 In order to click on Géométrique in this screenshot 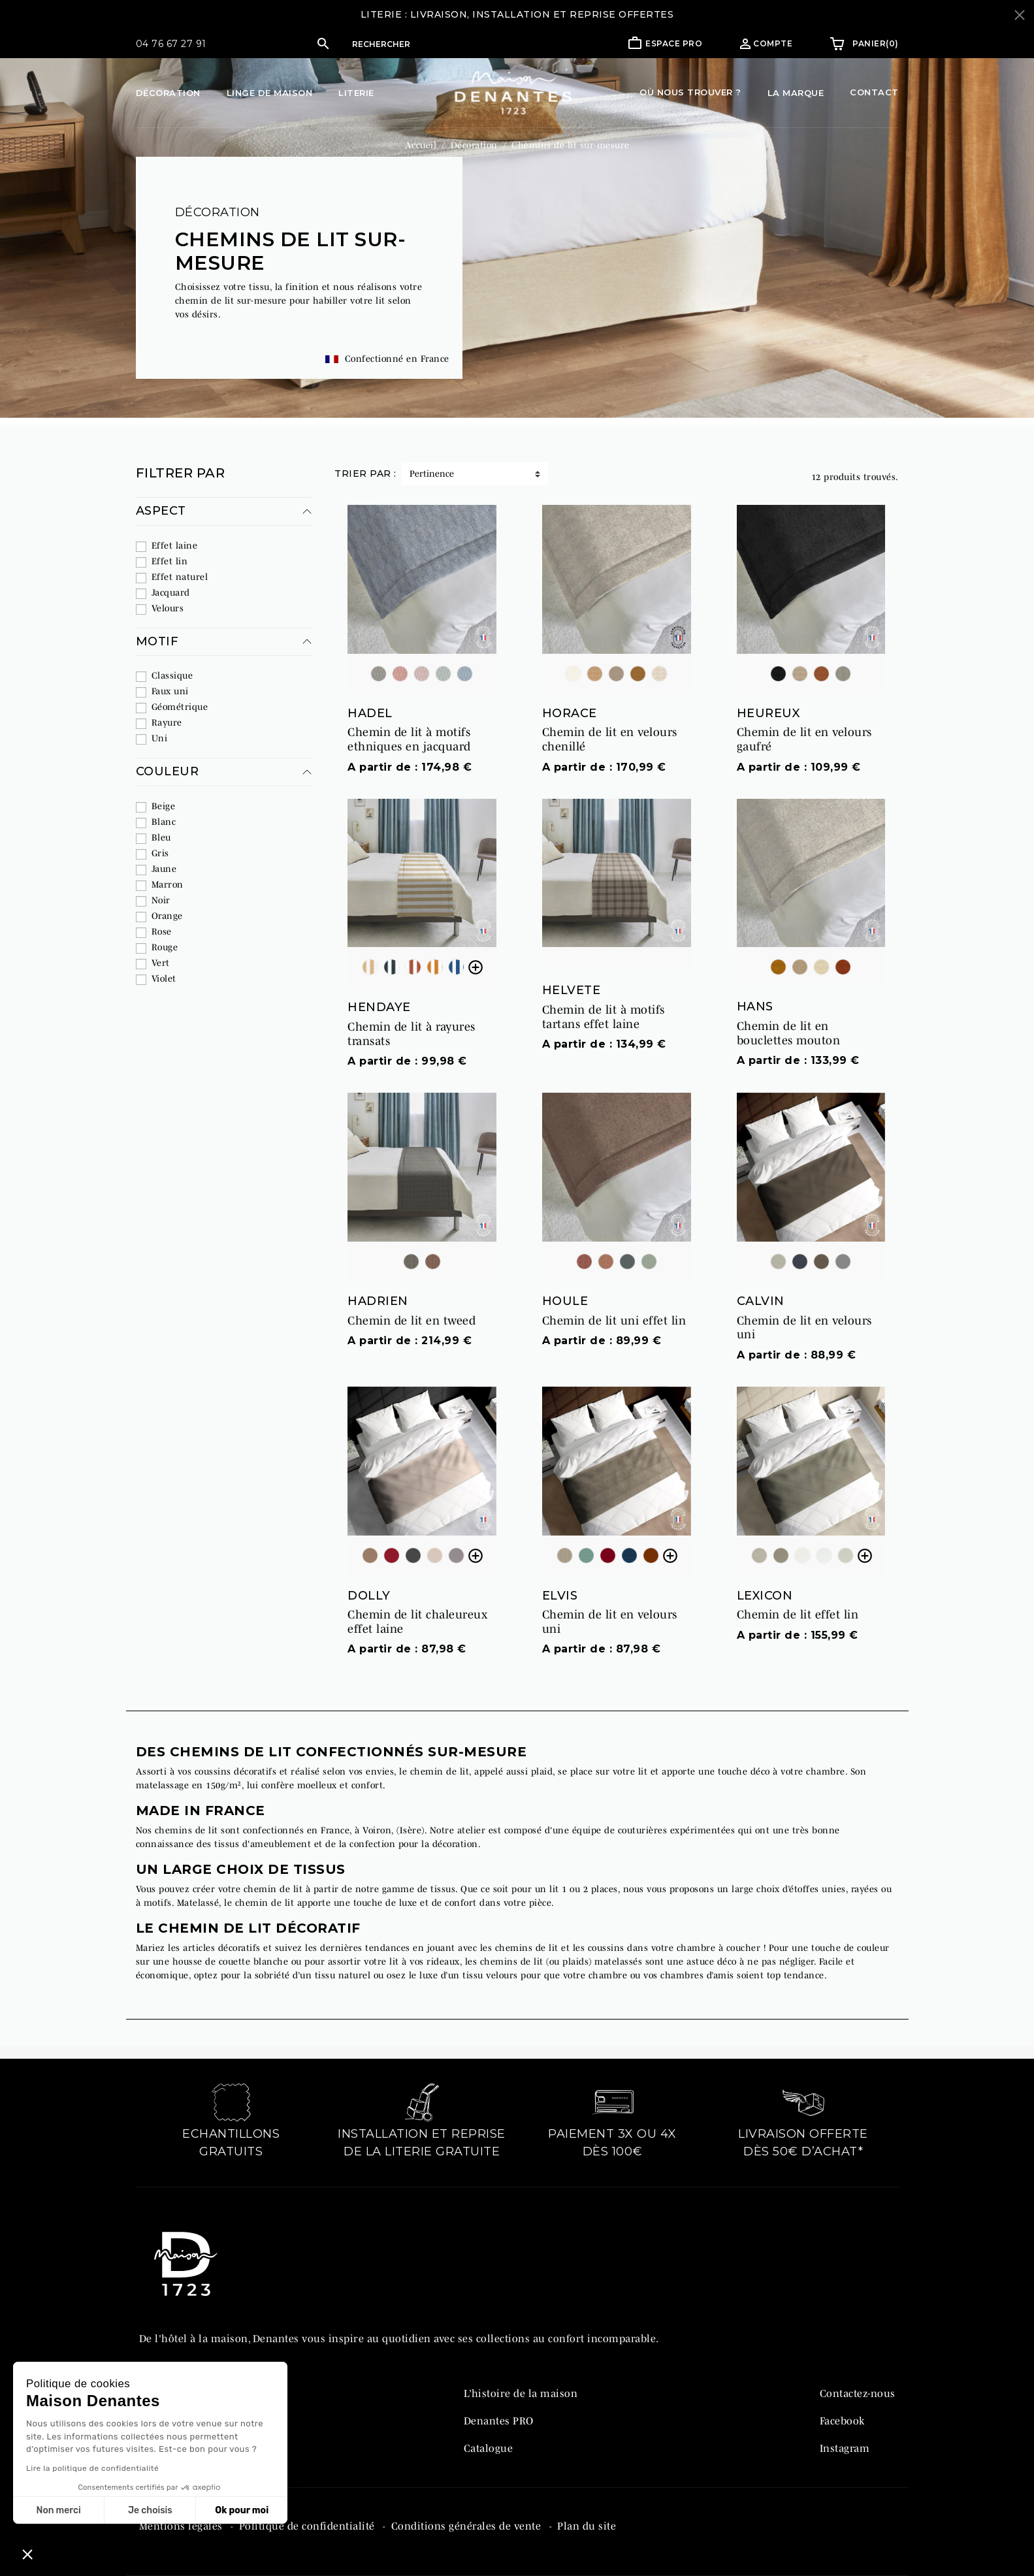, I will do `click(180, 706)`.